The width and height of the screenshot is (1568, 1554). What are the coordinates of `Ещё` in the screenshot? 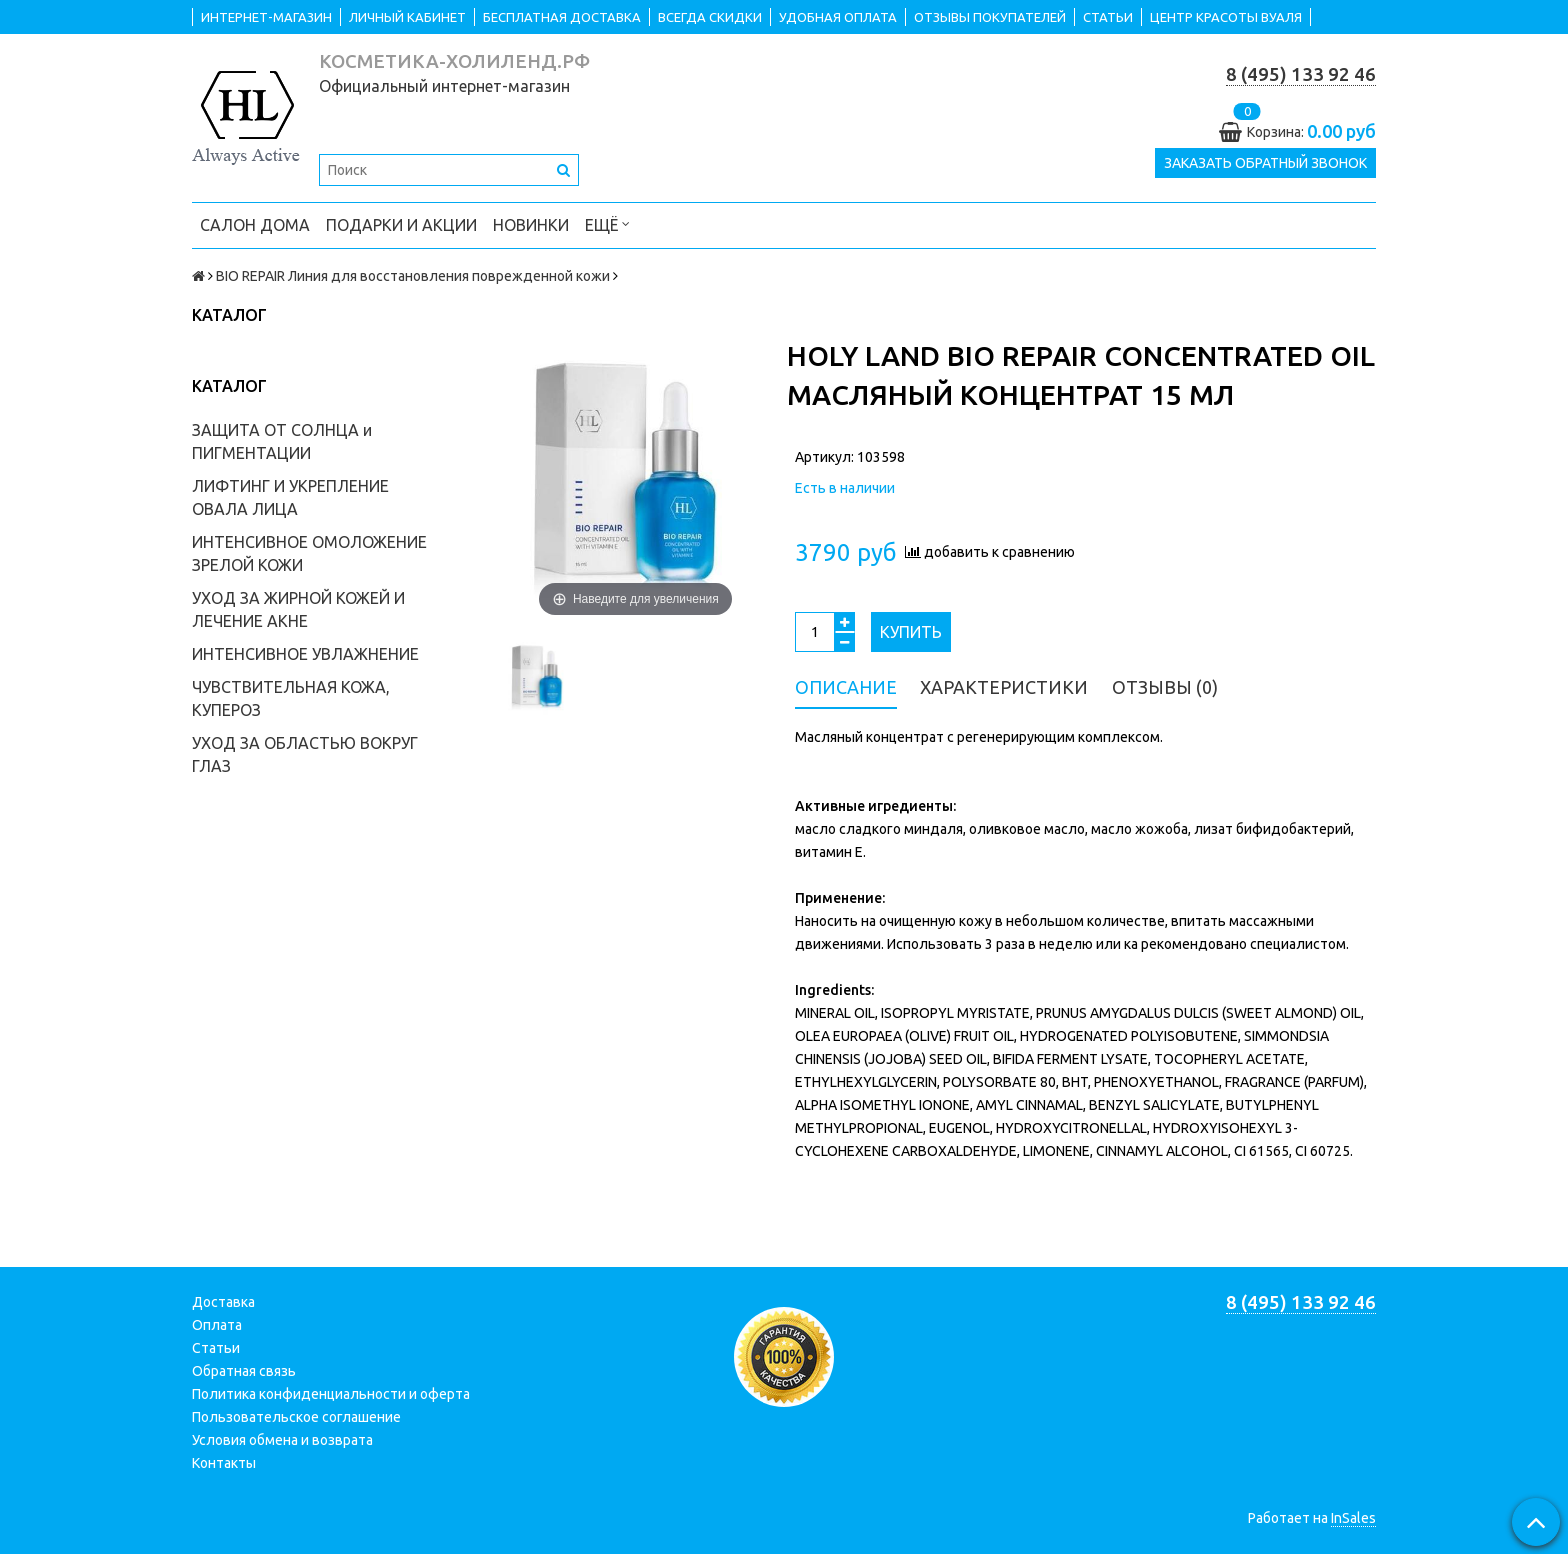 It's located at (607, 223).